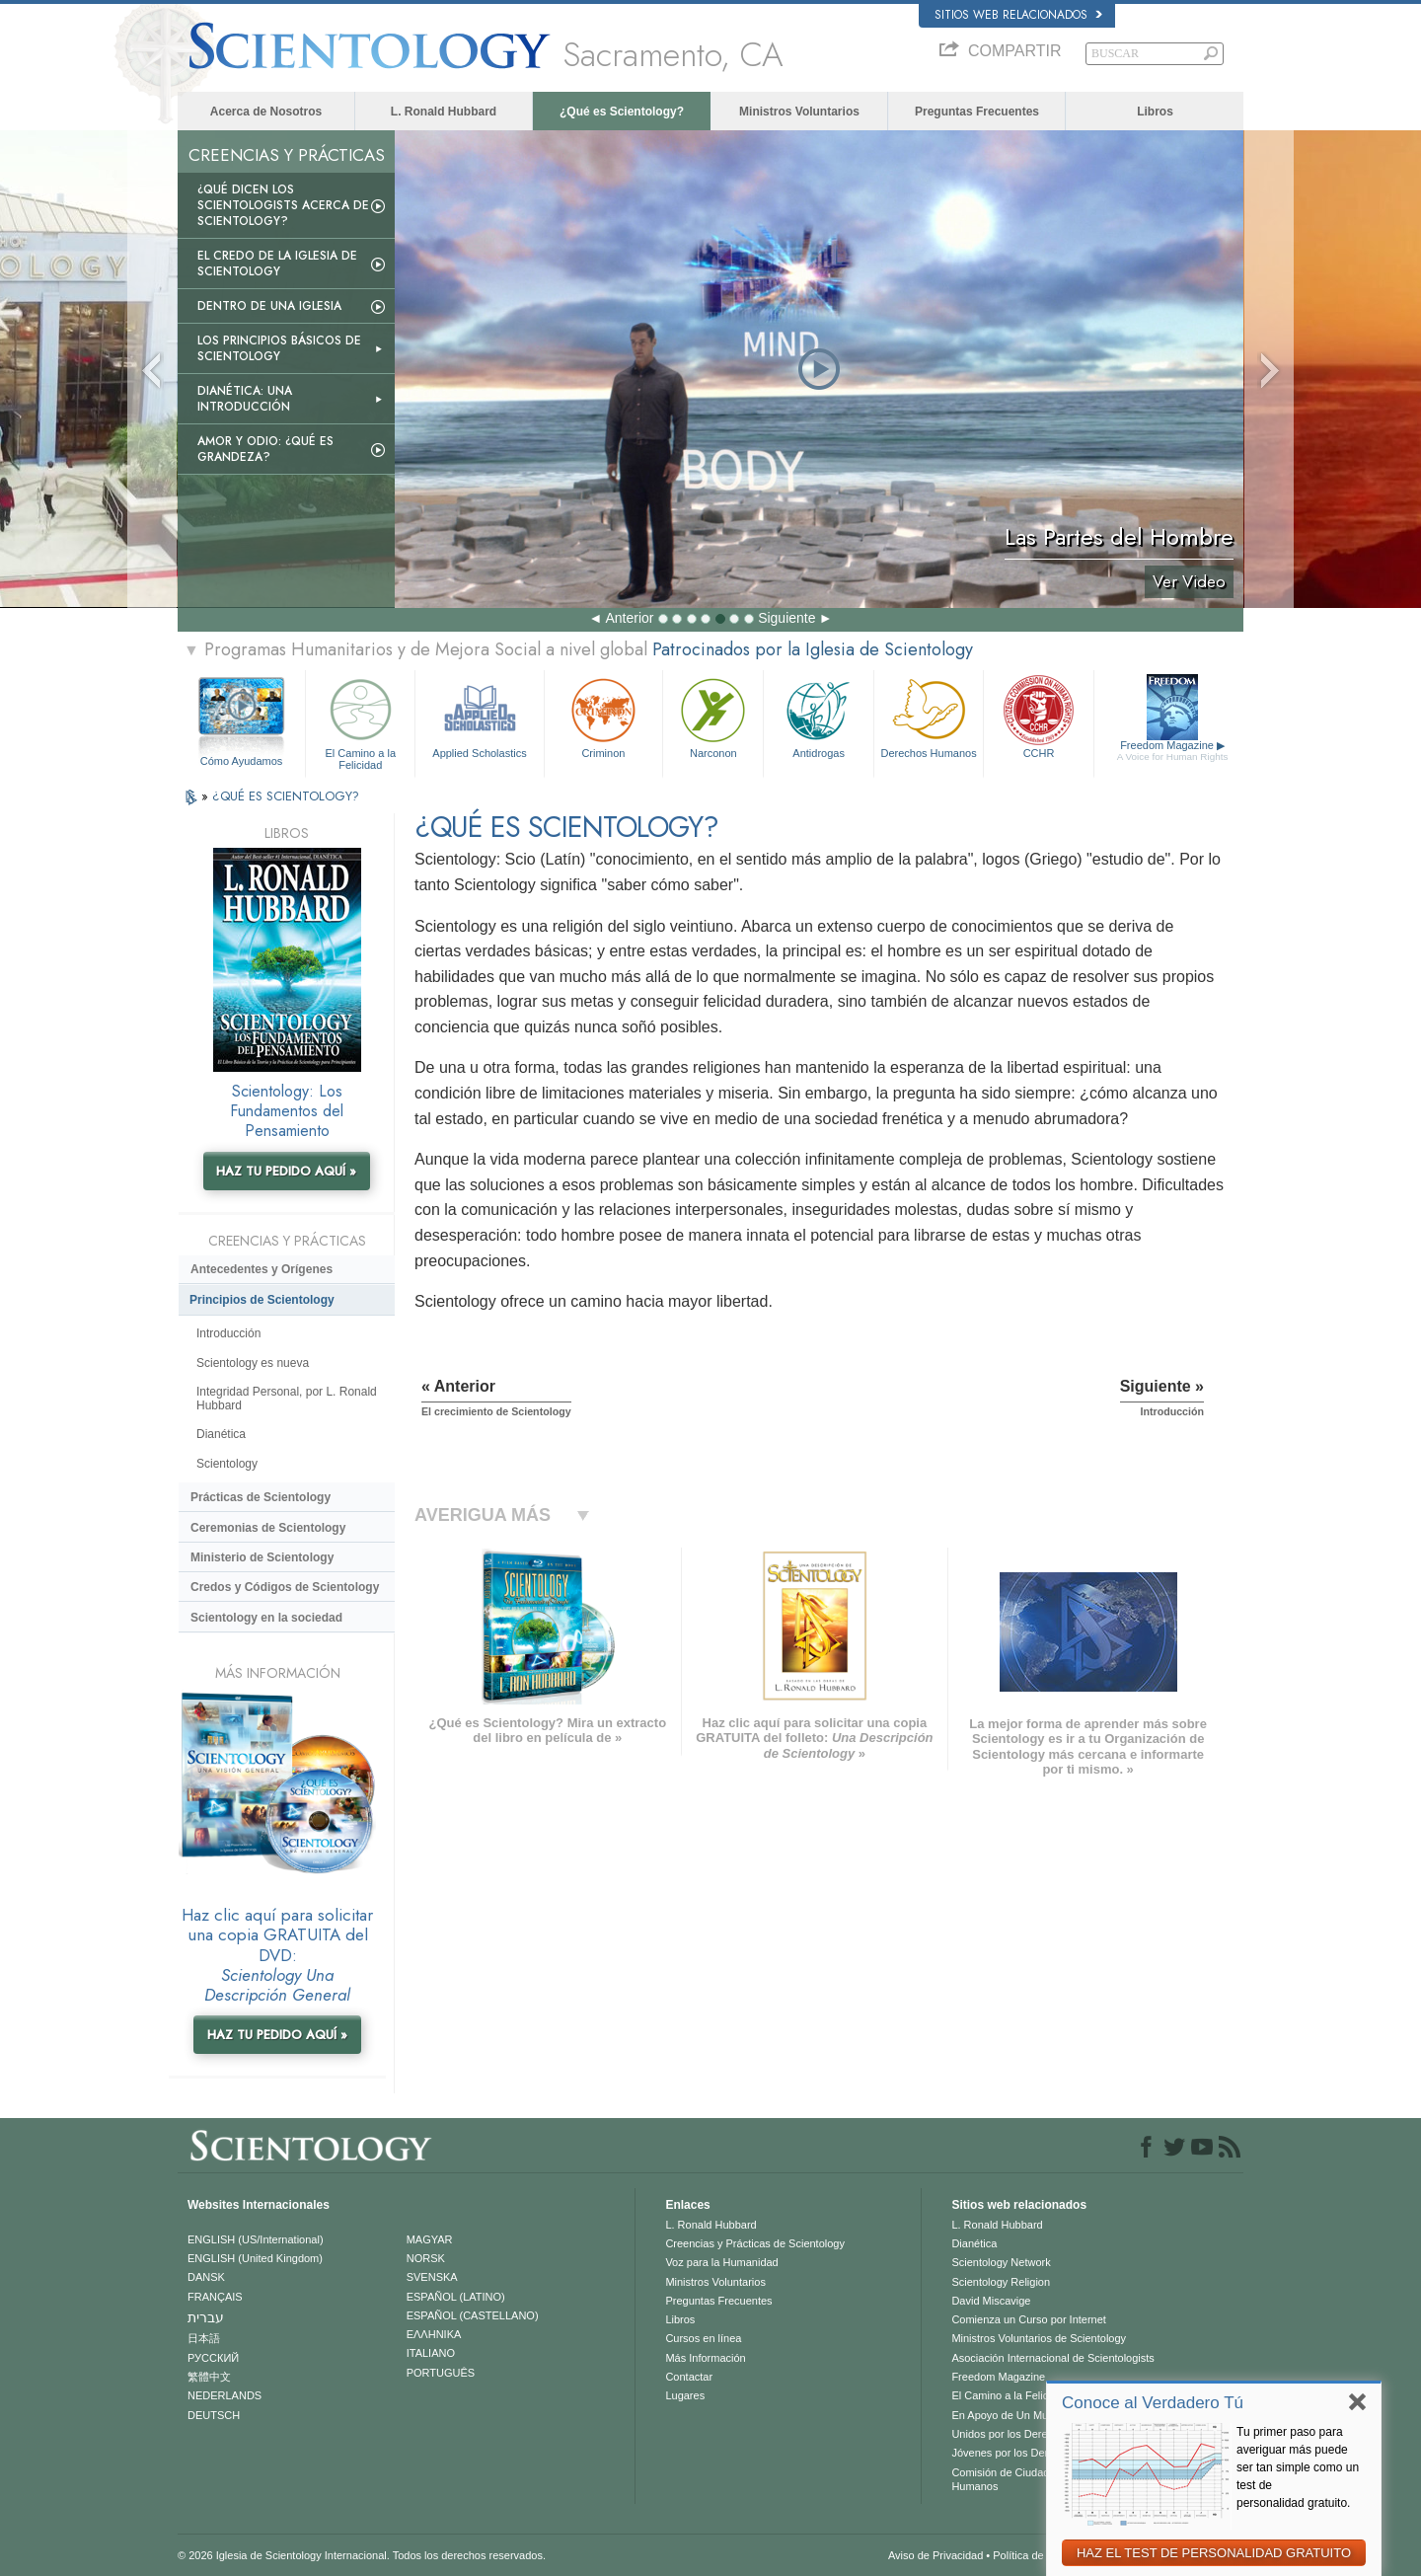  What do you see at coordinates (1155, 111) in the screenshot?
I see `Libros` at bounding box center [1155, 111].